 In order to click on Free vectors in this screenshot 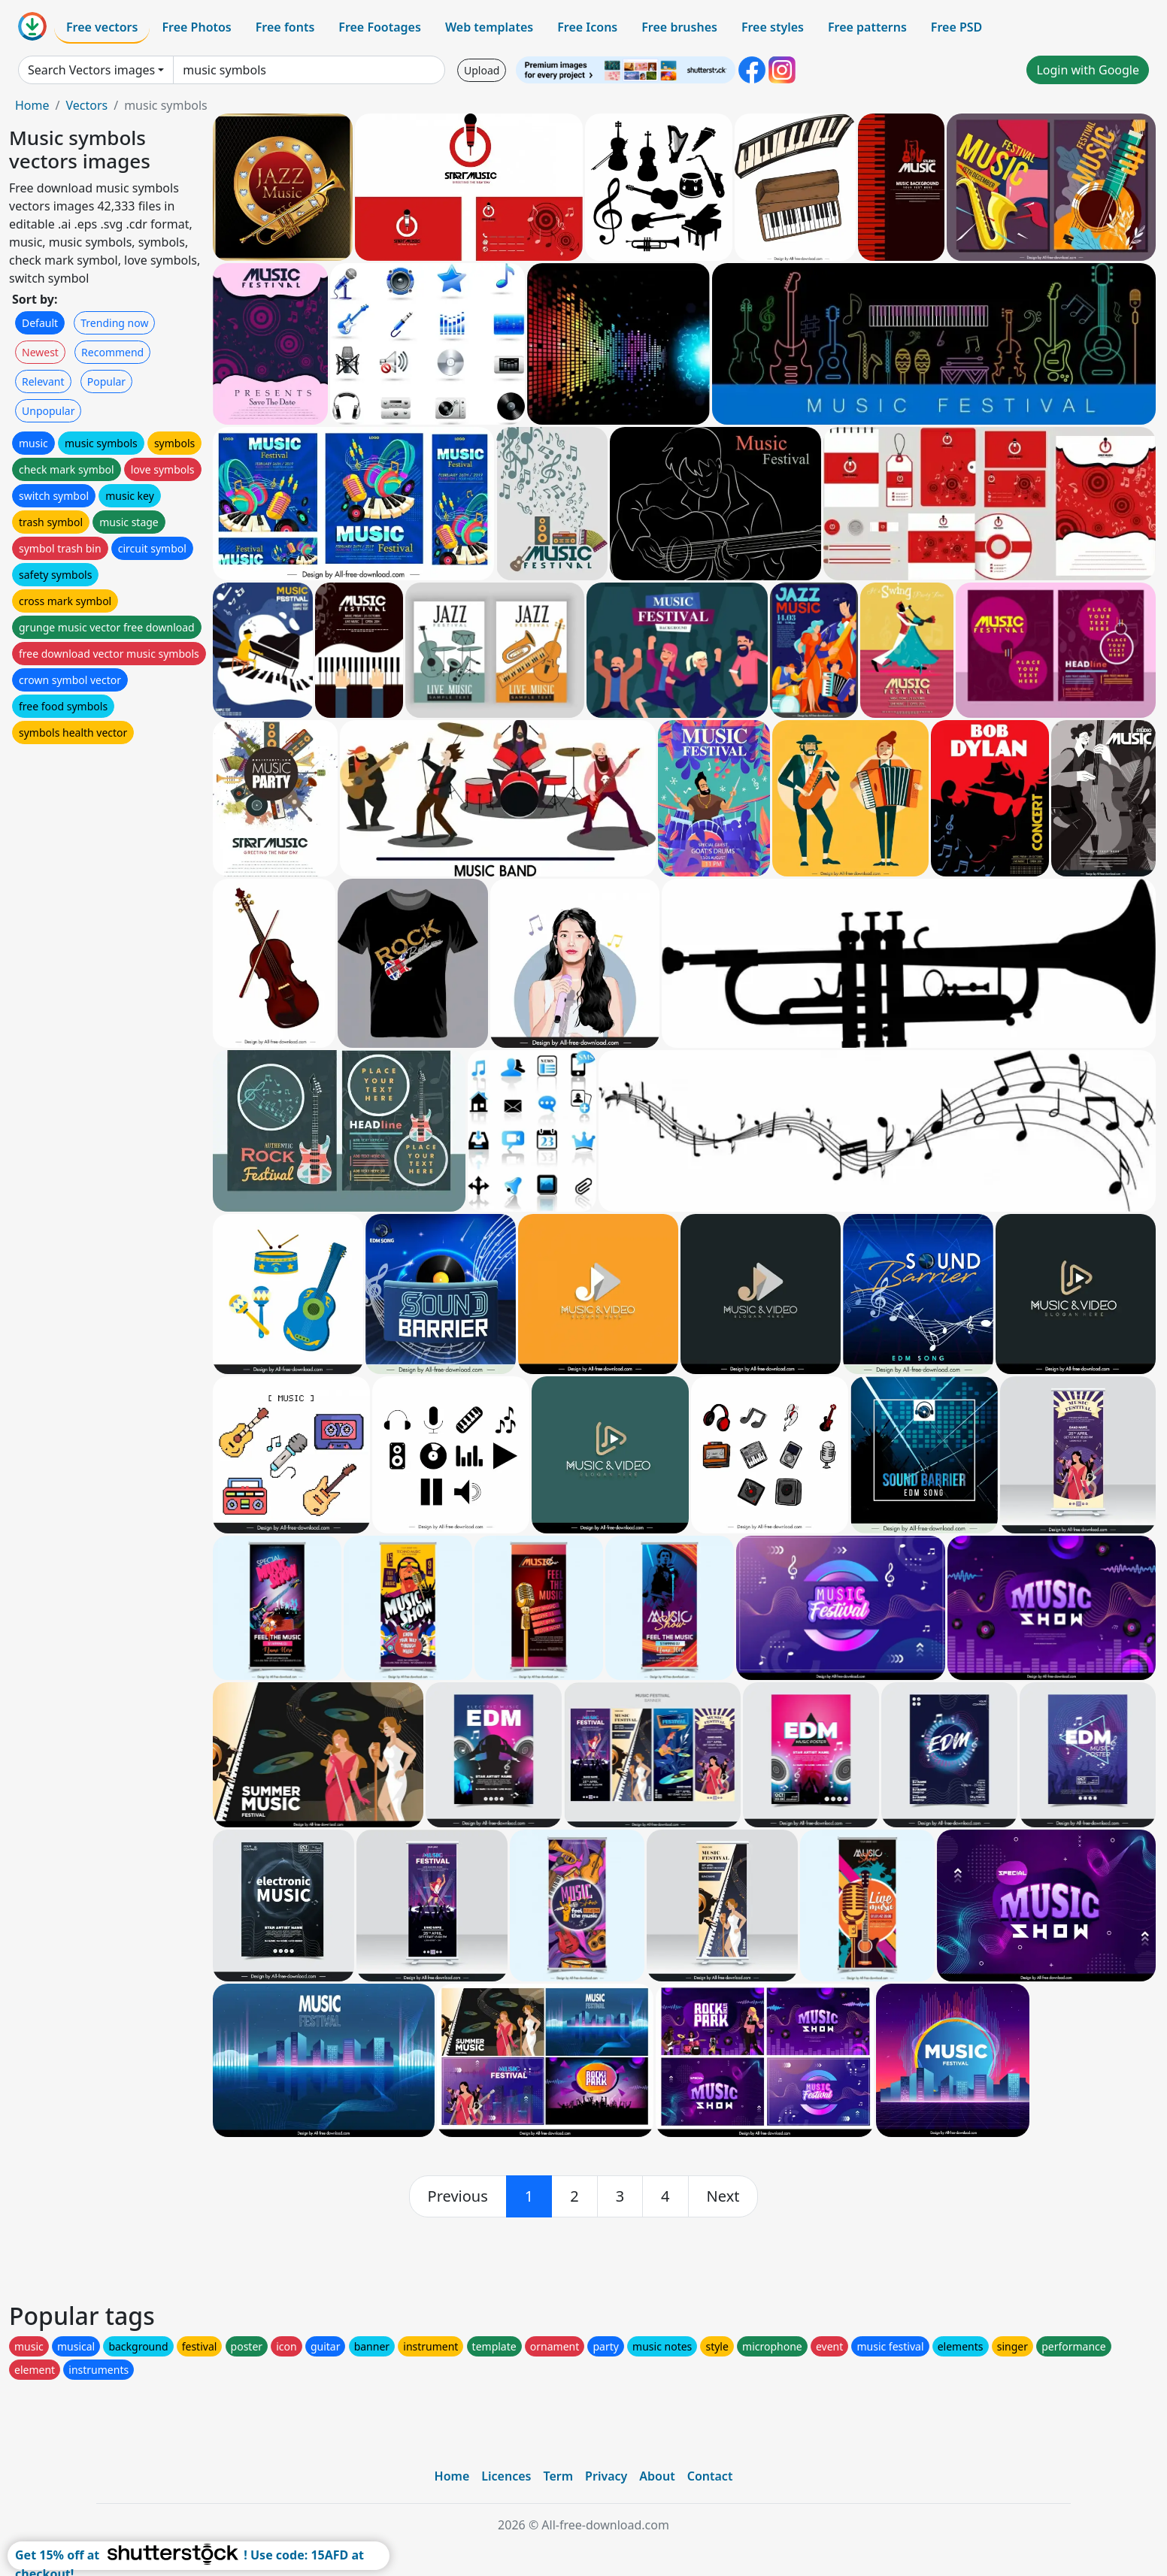, I will do `click(102, 27)`.